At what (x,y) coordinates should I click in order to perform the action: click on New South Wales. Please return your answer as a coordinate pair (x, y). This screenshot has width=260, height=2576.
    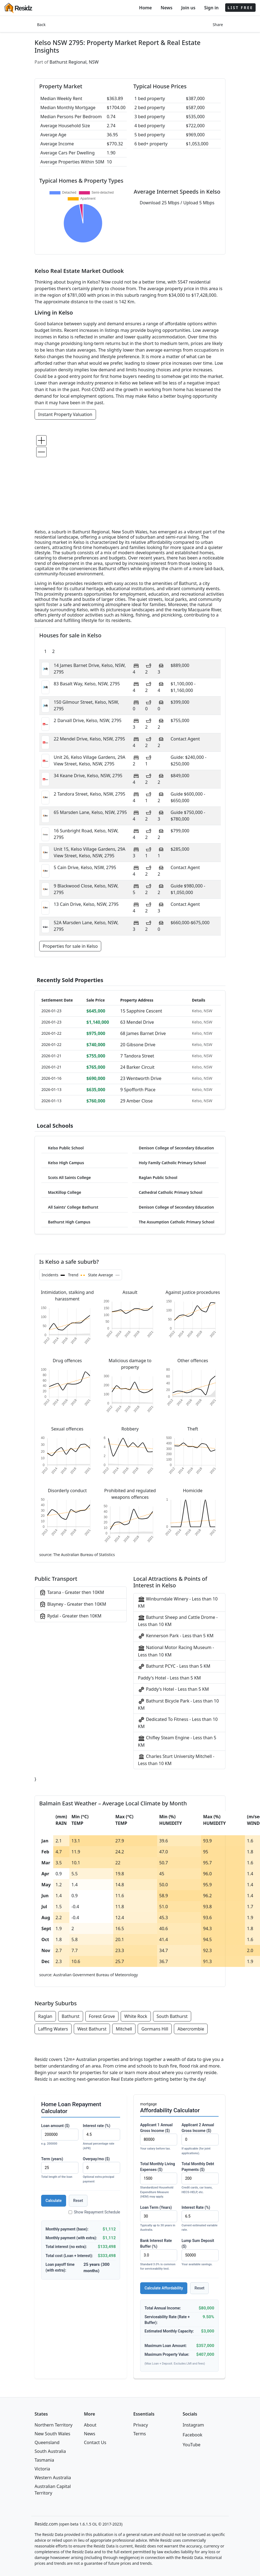
    Looking at the image, I should click on (52, 2434).